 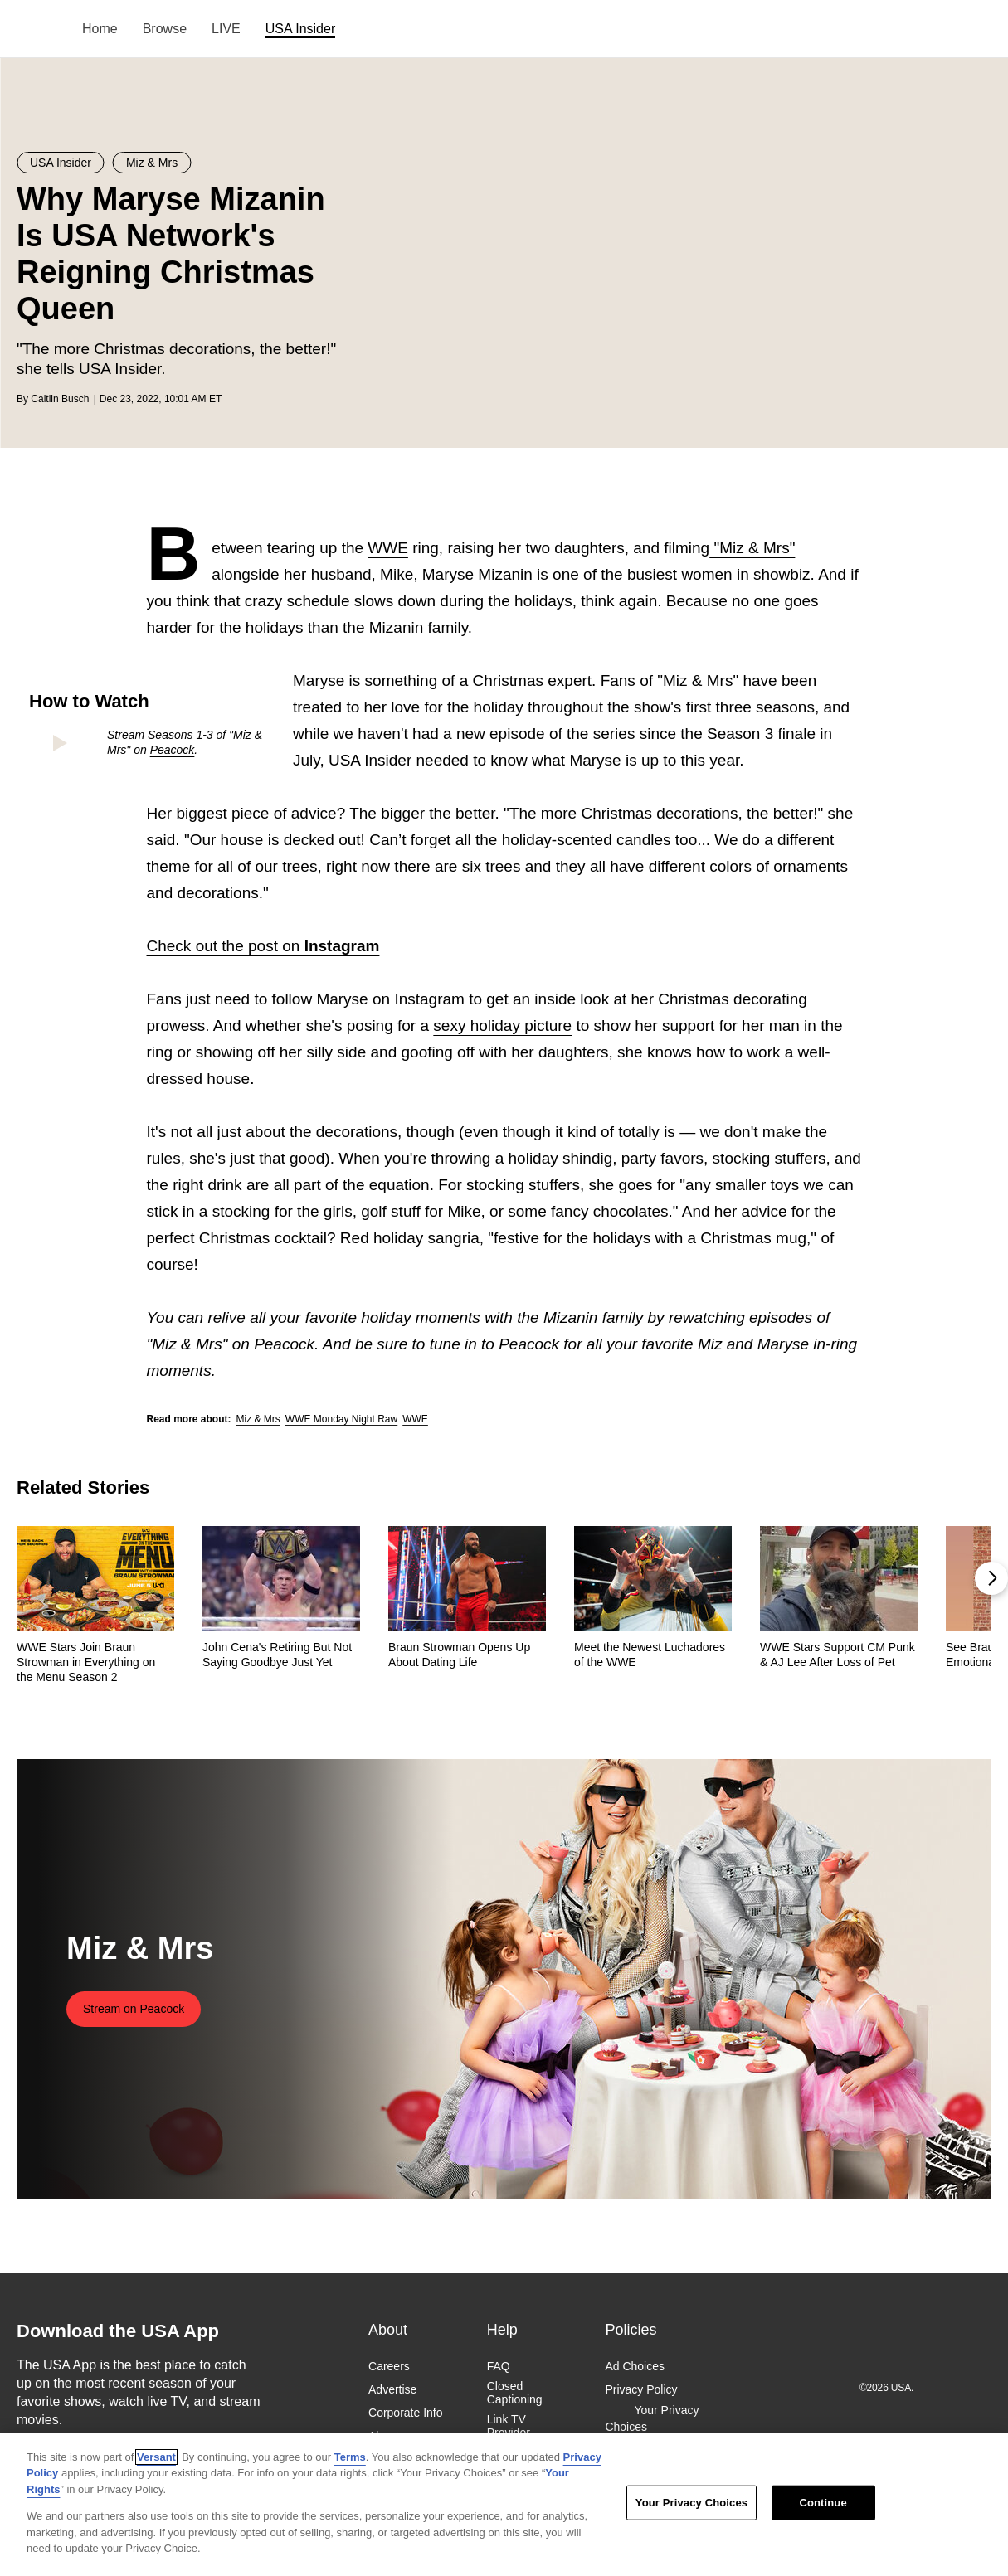 What do you see at coordinates (504, 2504) in the screenshot?
I see `[region]` at bounding box center [504, 2504].